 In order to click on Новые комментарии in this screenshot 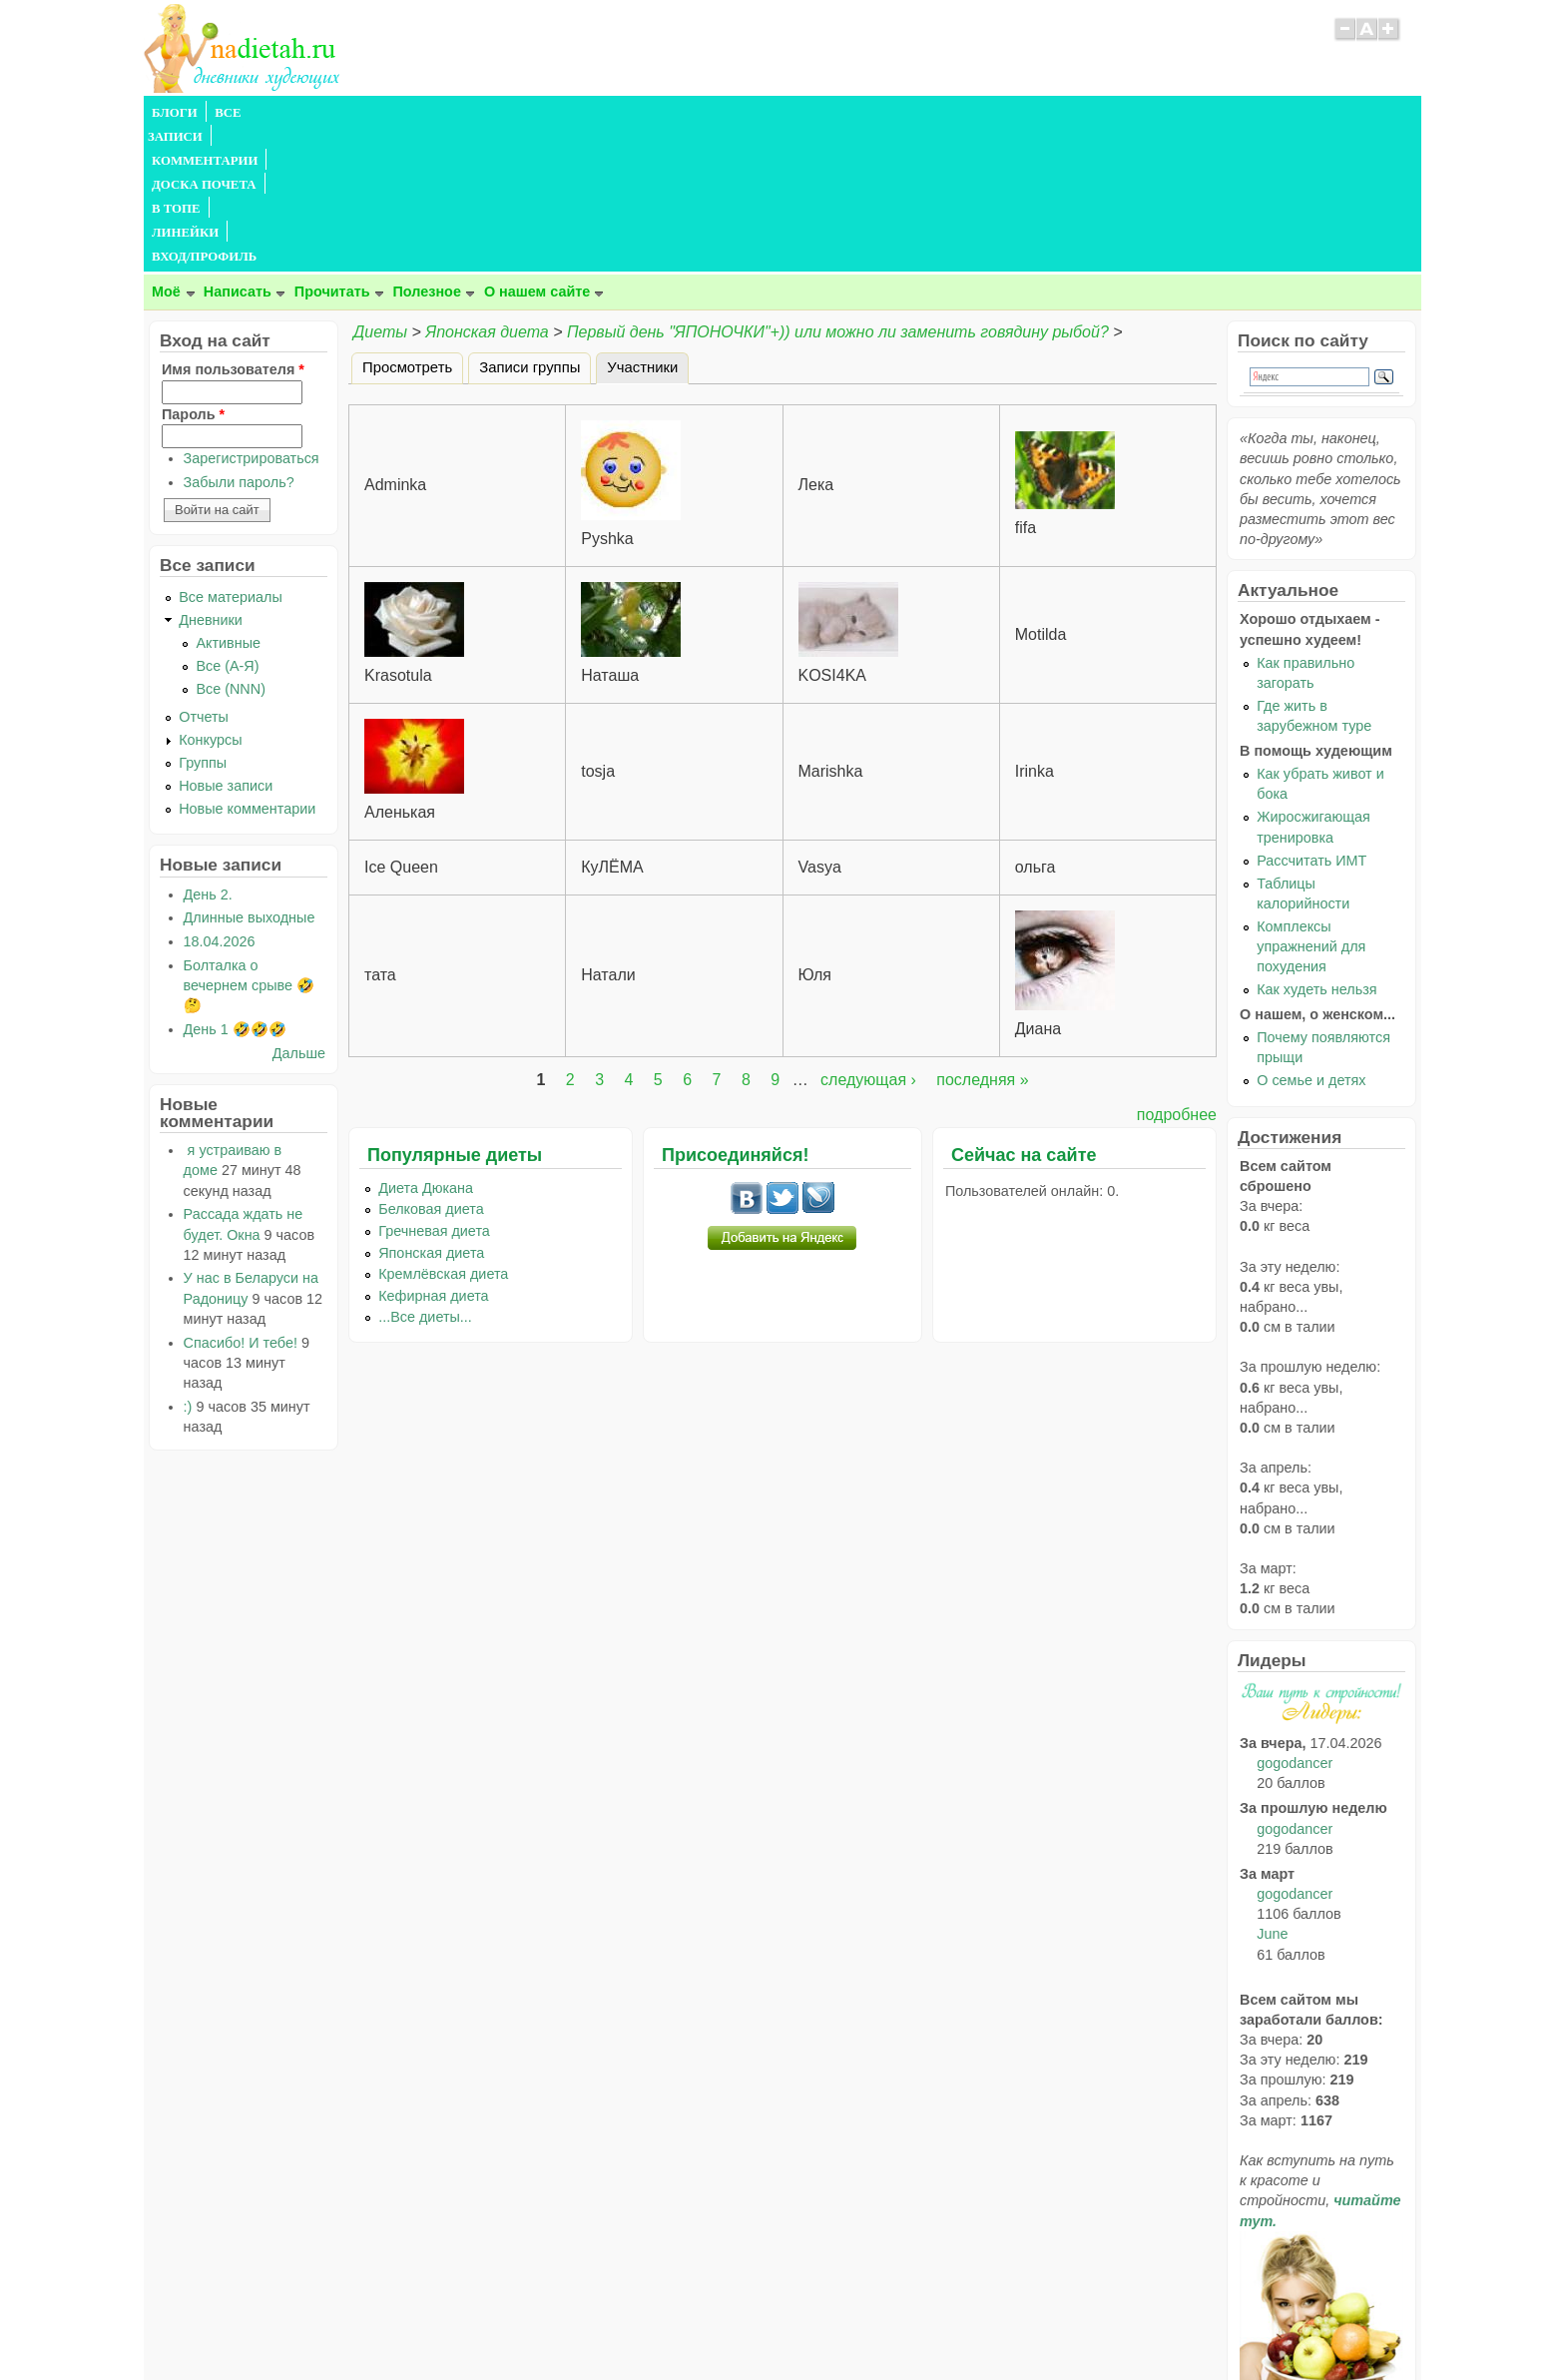, I will do `click(247, 665)`.